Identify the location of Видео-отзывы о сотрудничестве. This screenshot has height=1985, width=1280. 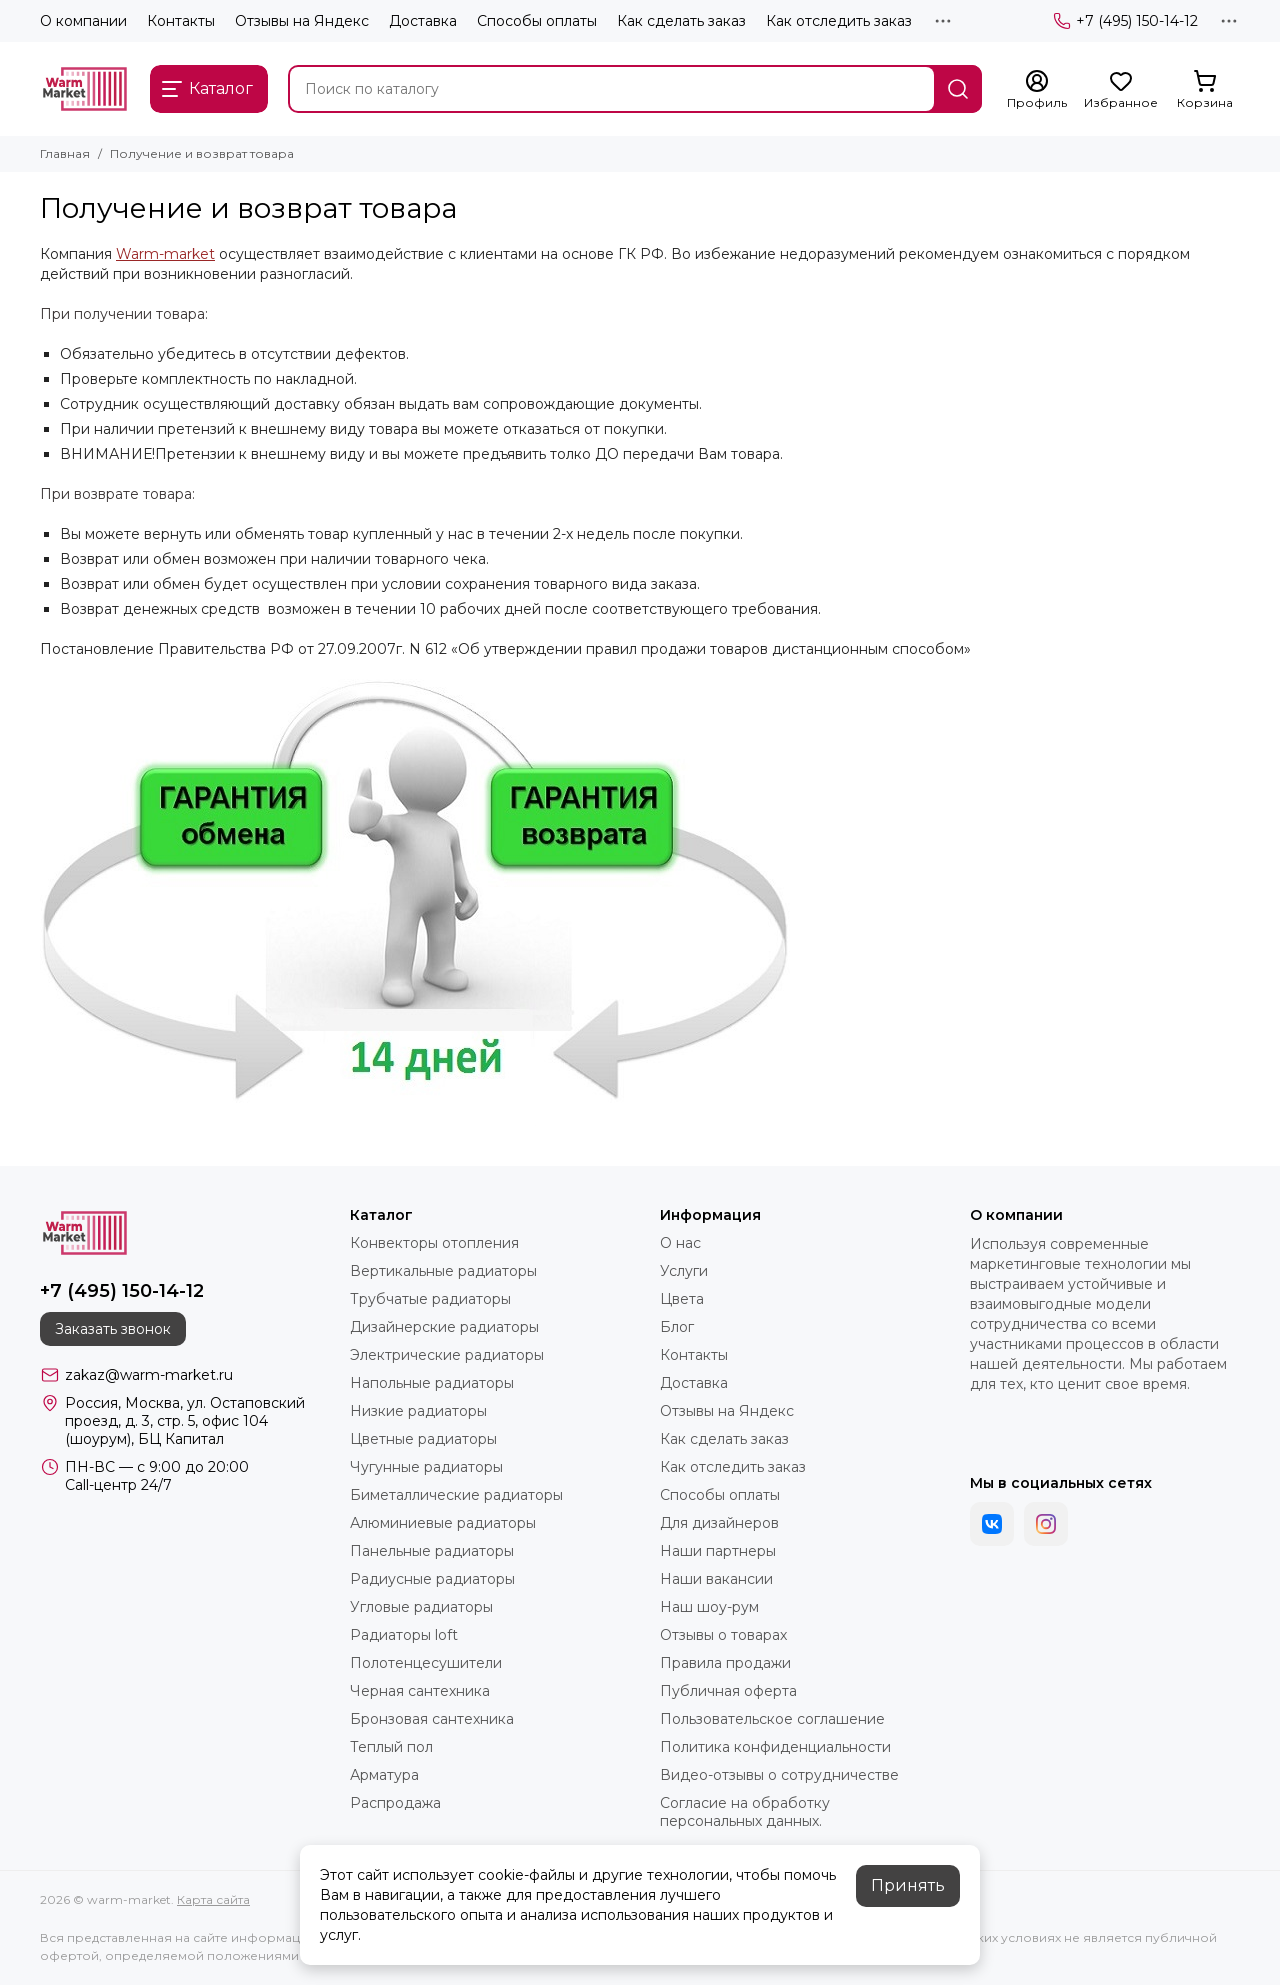
(779, 1775).